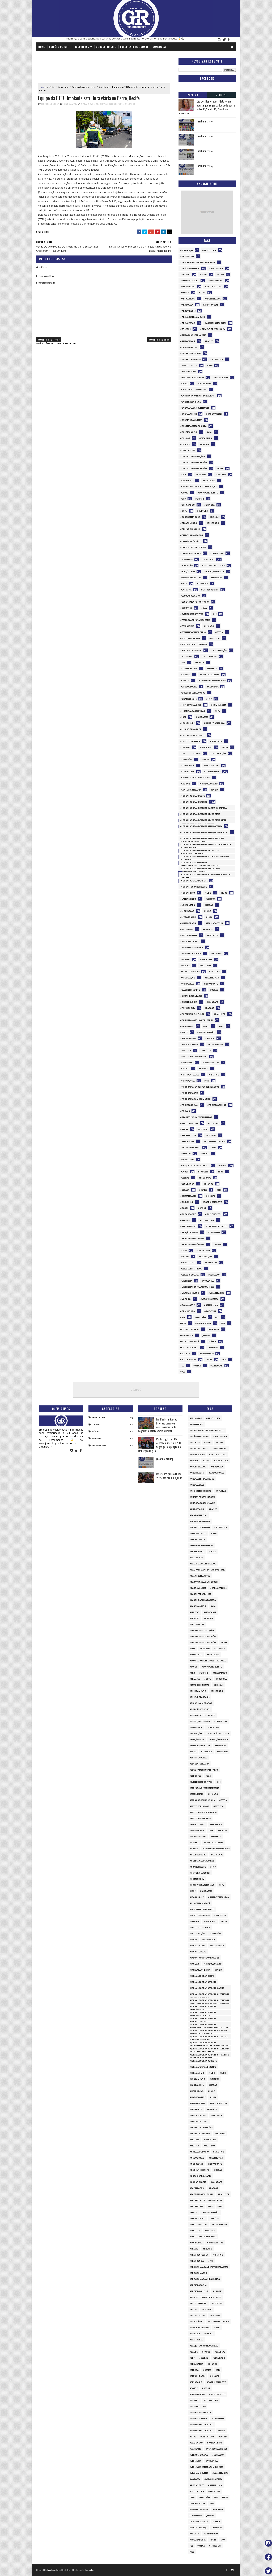 This screenshot has height=2576, width=272. I want to click on #festejosjuninos, so click(190, 638).